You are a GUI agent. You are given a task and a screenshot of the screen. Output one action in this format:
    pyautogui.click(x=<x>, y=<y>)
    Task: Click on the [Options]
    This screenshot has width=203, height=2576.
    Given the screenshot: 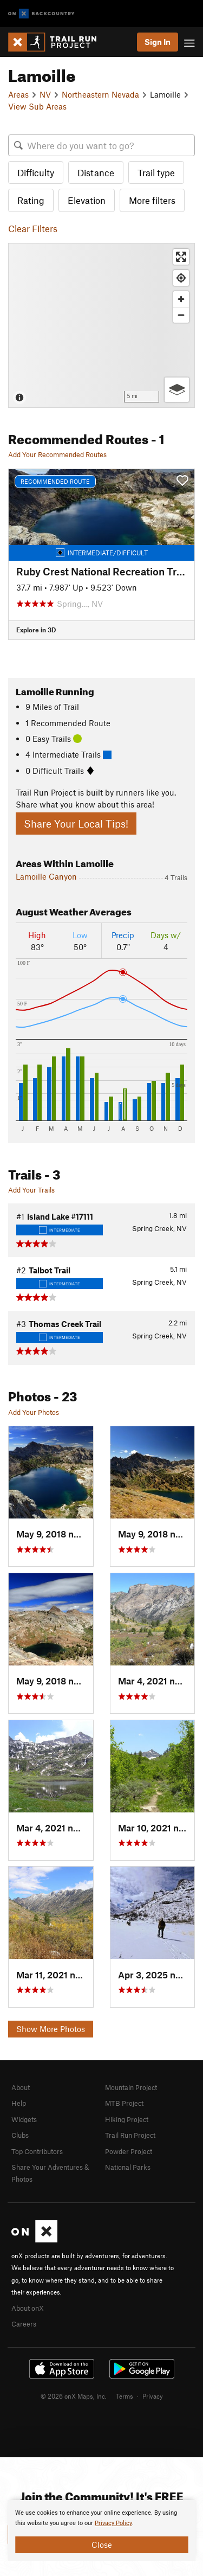 What is the action you would take?
    pyautogui.click(x=177, y=389)
    